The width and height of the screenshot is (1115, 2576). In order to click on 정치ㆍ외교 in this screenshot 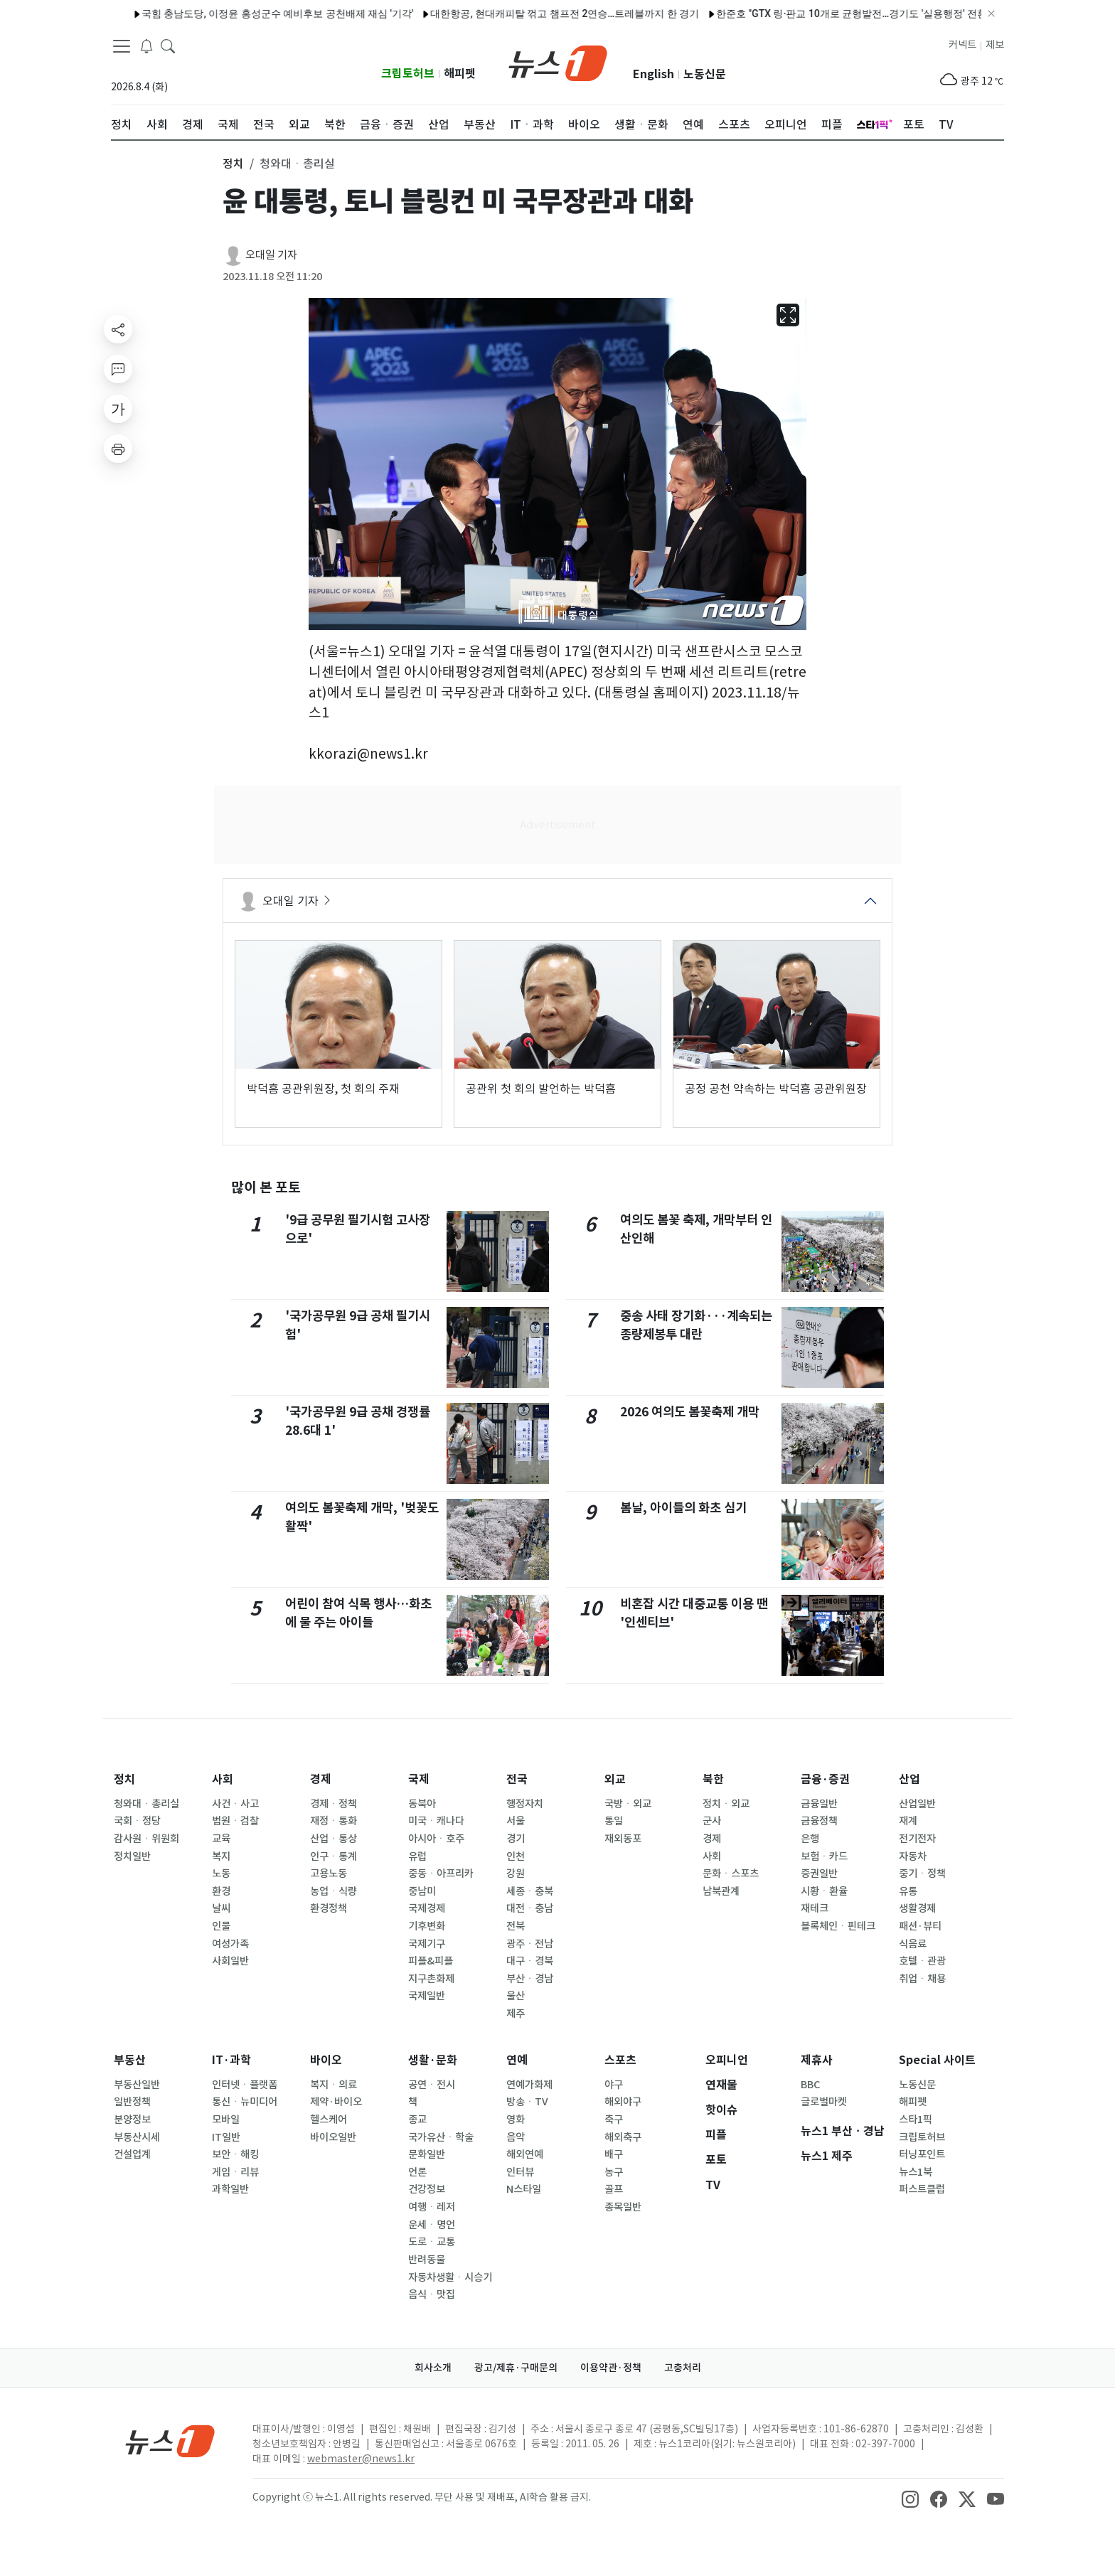, I will do `click(726, 1803)`.